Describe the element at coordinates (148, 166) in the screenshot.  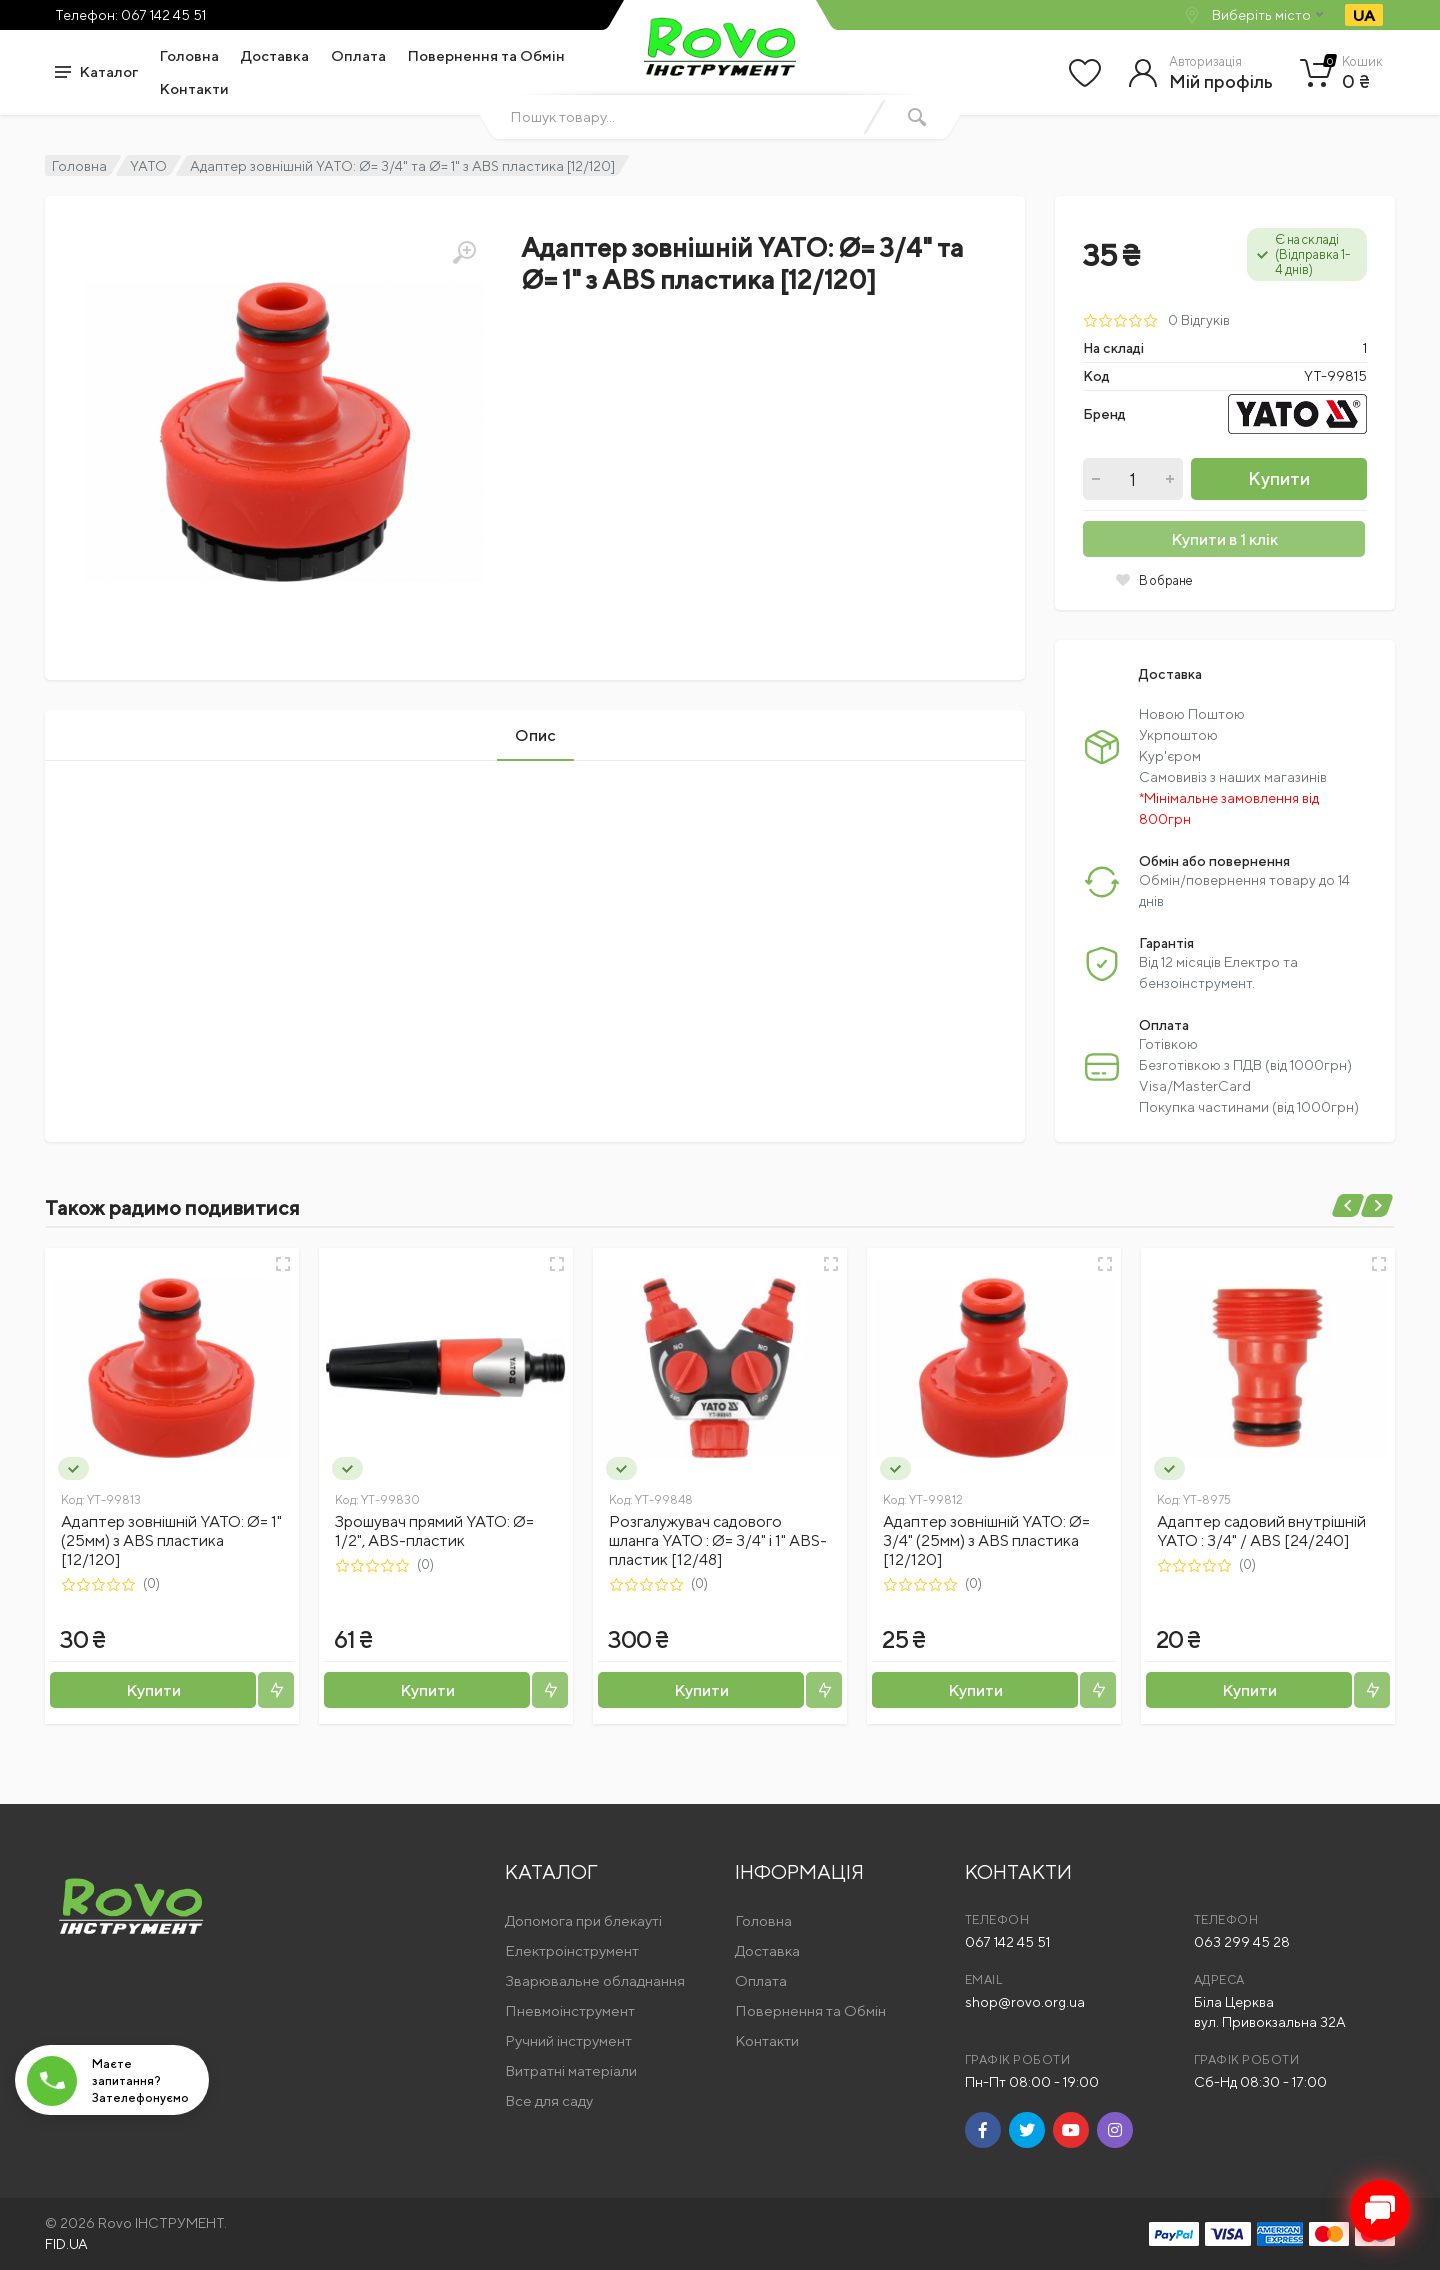
I see `YATO` at that location.